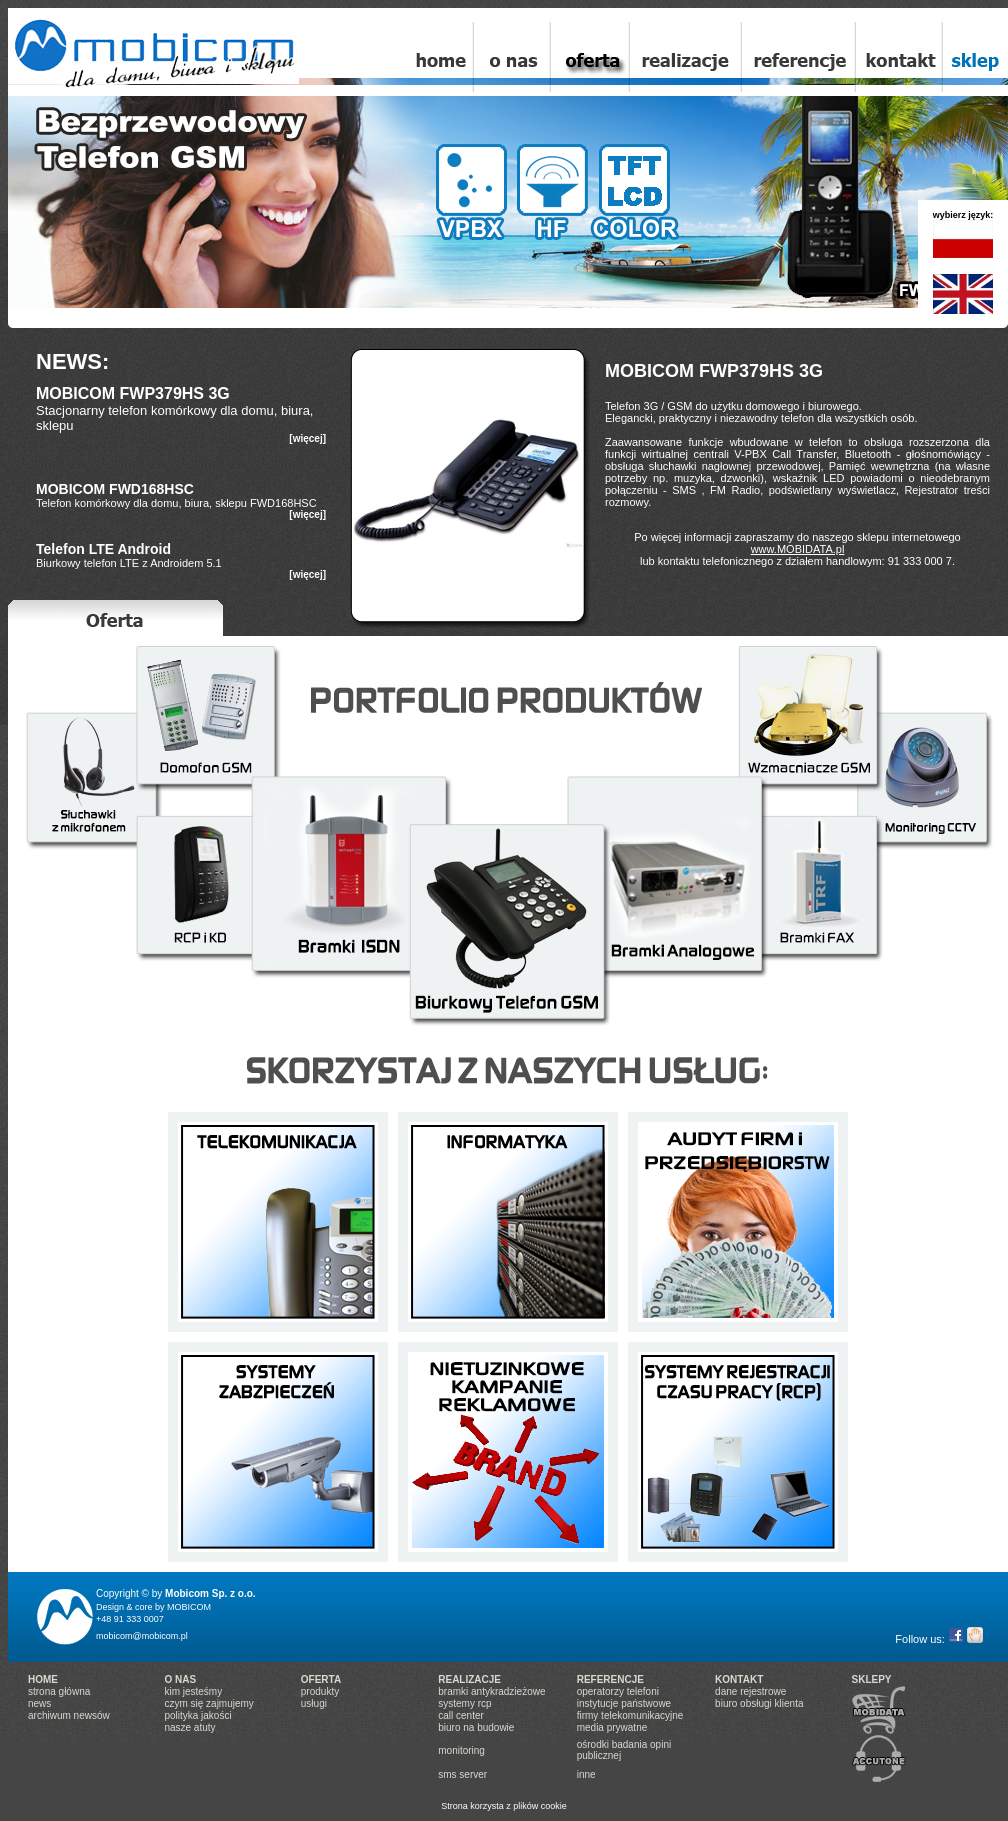 This screenshot has width=1008, height=1821. I want to click on call center, so click(461, 1715).